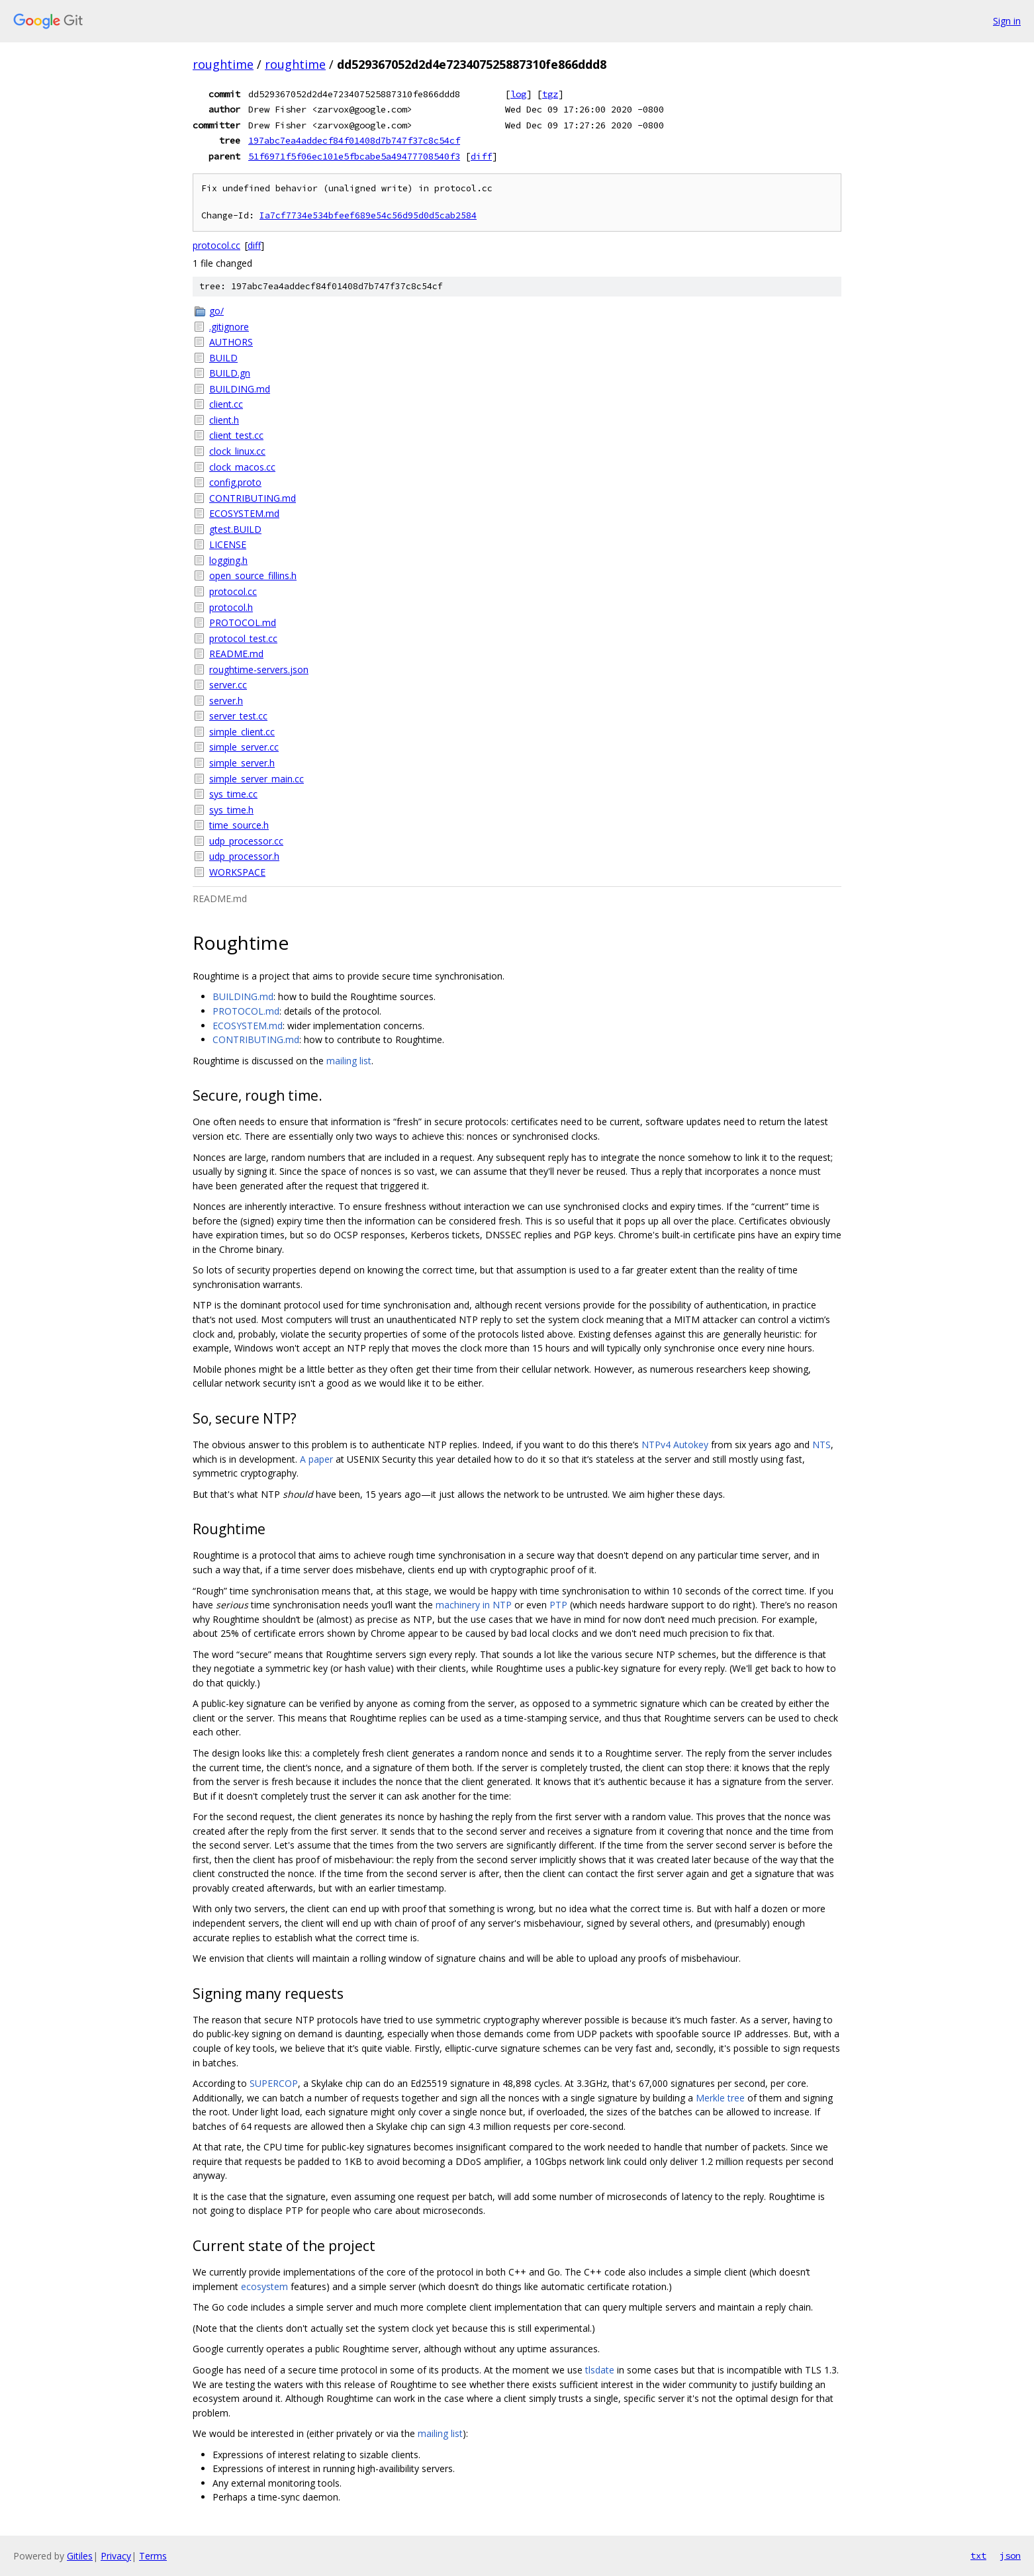 This screenshot has height=2576, width=1034. Describe the element at coordinates (354, 140) in the screenshot. I see `197abc7ea4addecf84f01408d7b747f37c8c54cf` at that location.